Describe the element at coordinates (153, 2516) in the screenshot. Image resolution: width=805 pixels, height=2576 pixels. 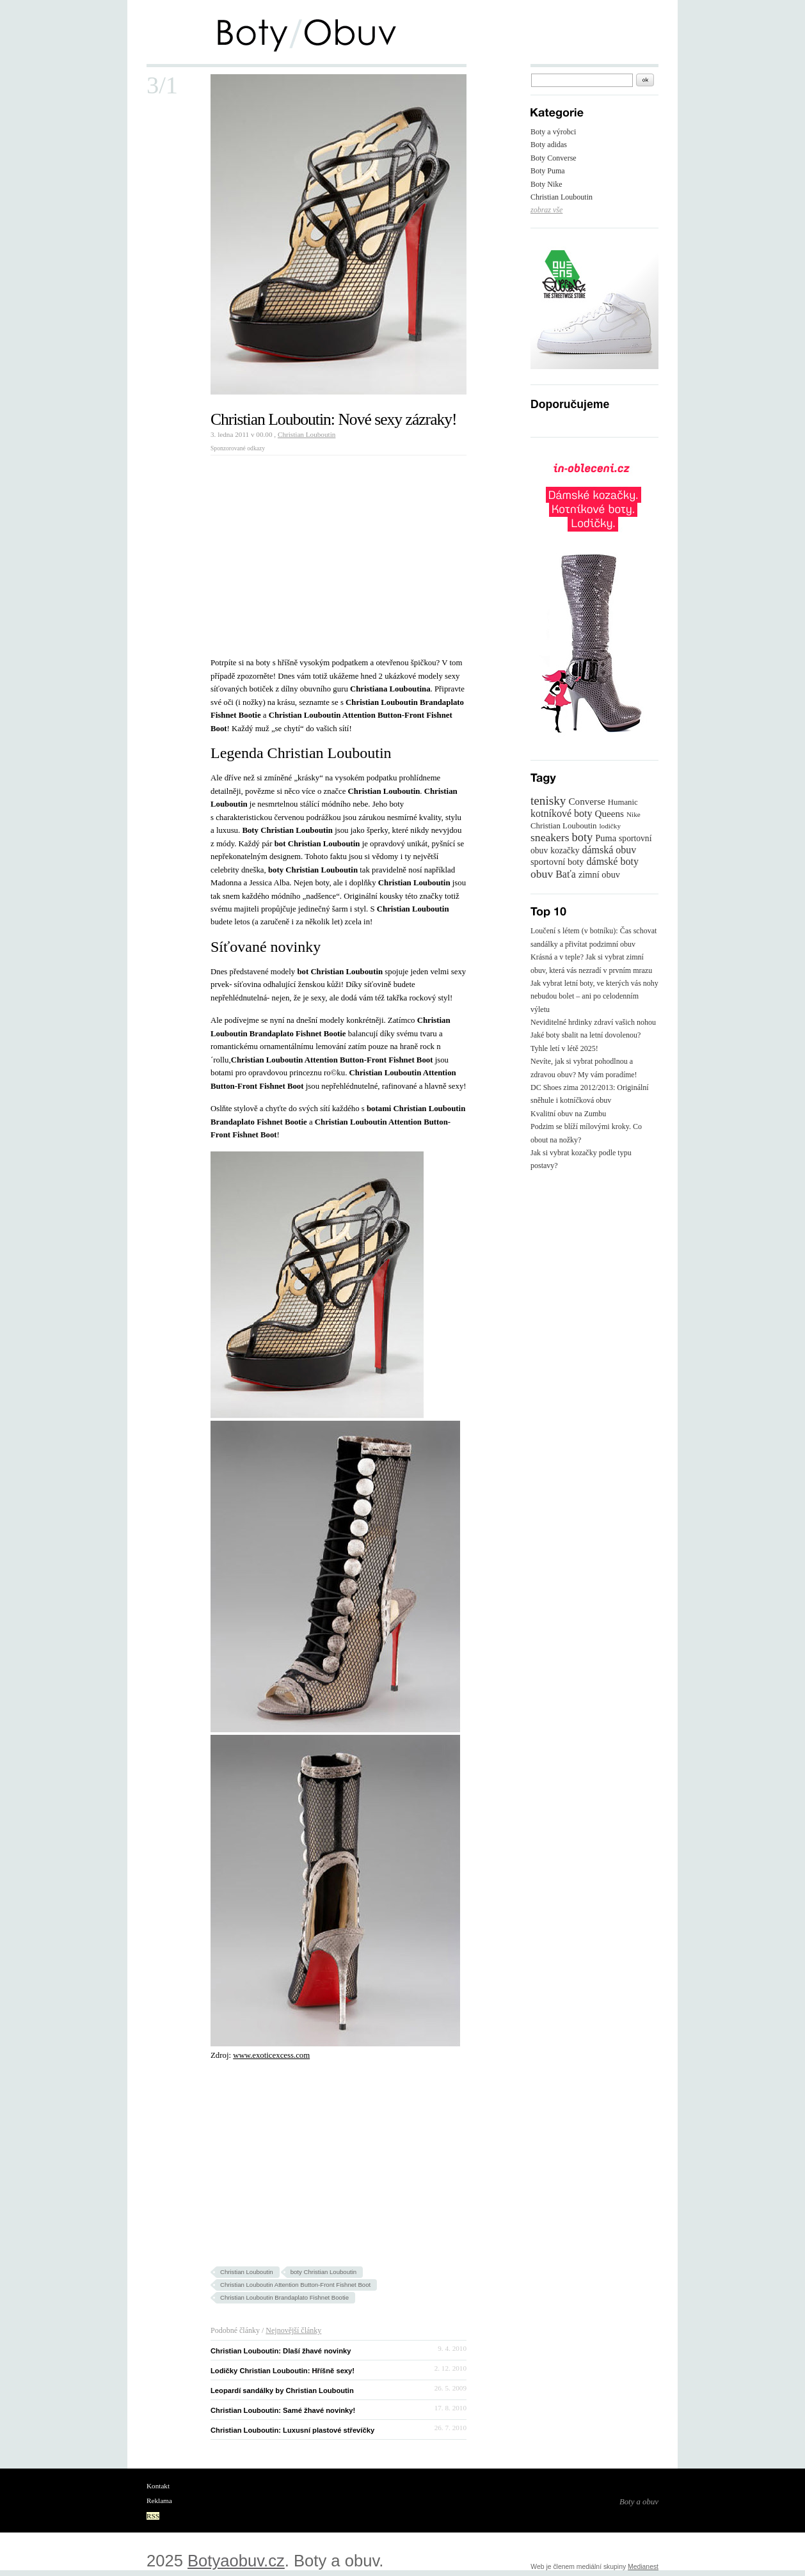
I see `RSS` at that location.